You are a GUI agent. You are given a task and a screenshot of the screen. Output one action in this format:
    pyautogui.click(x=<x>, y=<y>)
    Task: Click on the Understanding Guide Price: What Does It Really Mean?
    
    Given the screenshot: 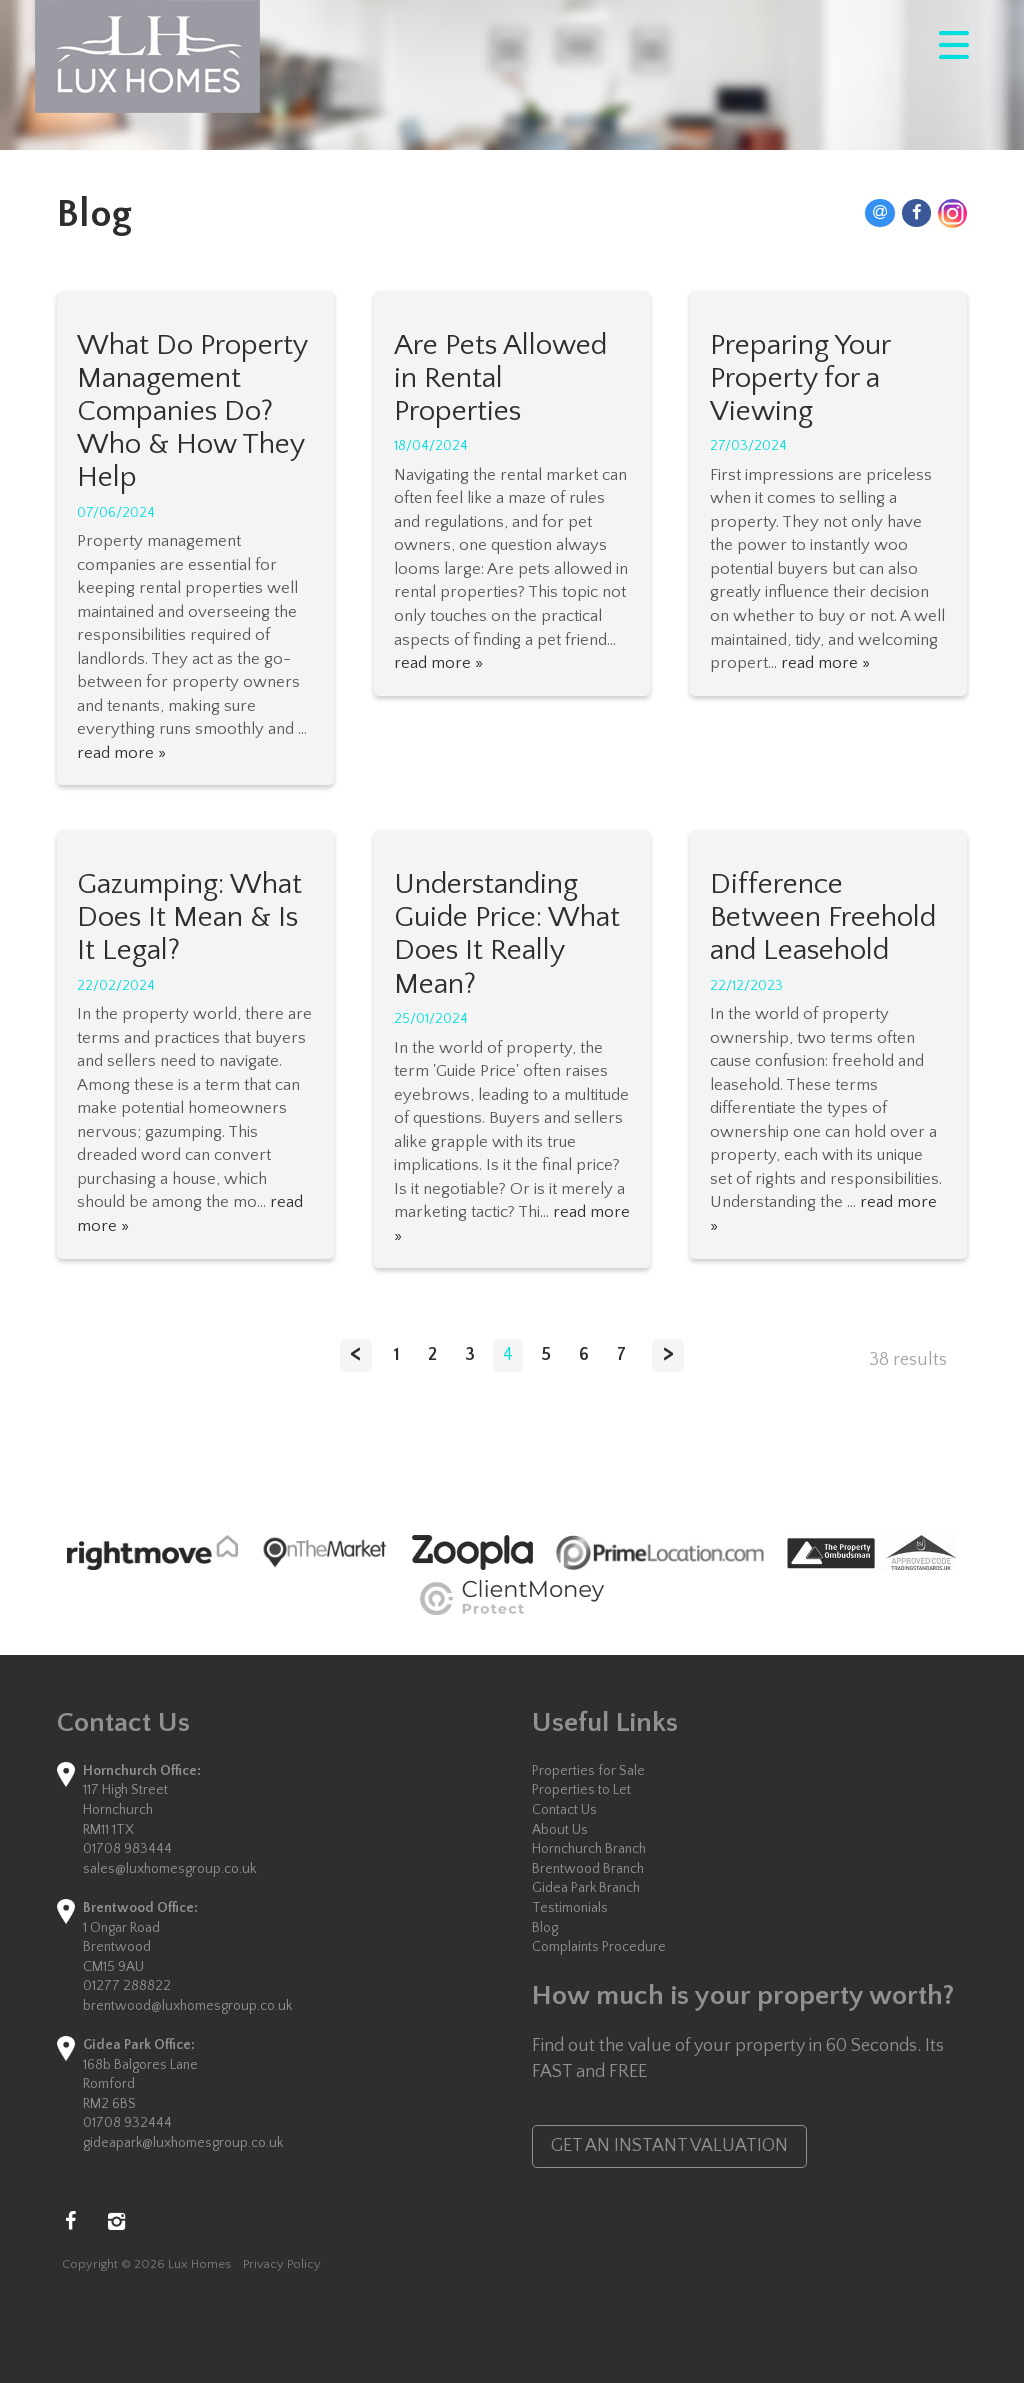 What is the action you would take?
    pyautogui.click(x=507, y=934)
    